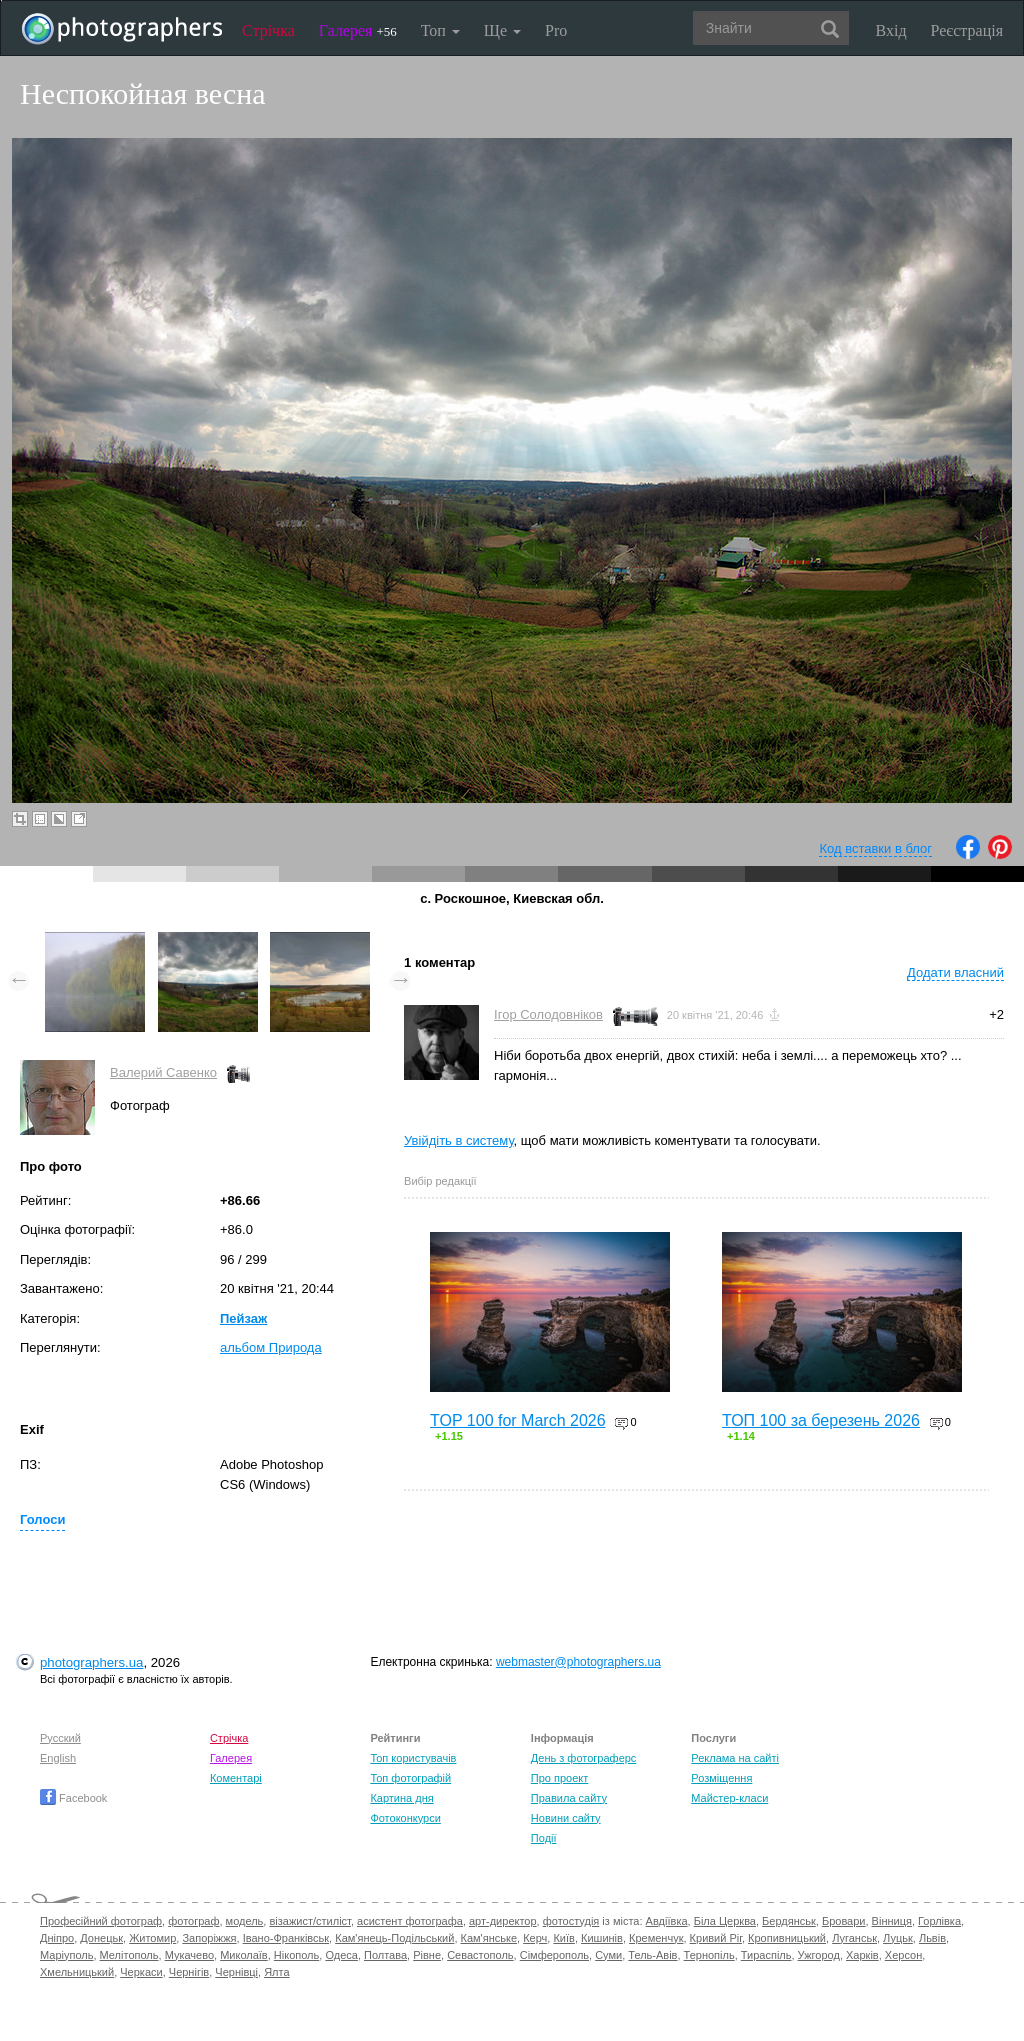 The width and height of the screenshot is (1024, 2041). I want to click on Стрічка, so click(268, 30).